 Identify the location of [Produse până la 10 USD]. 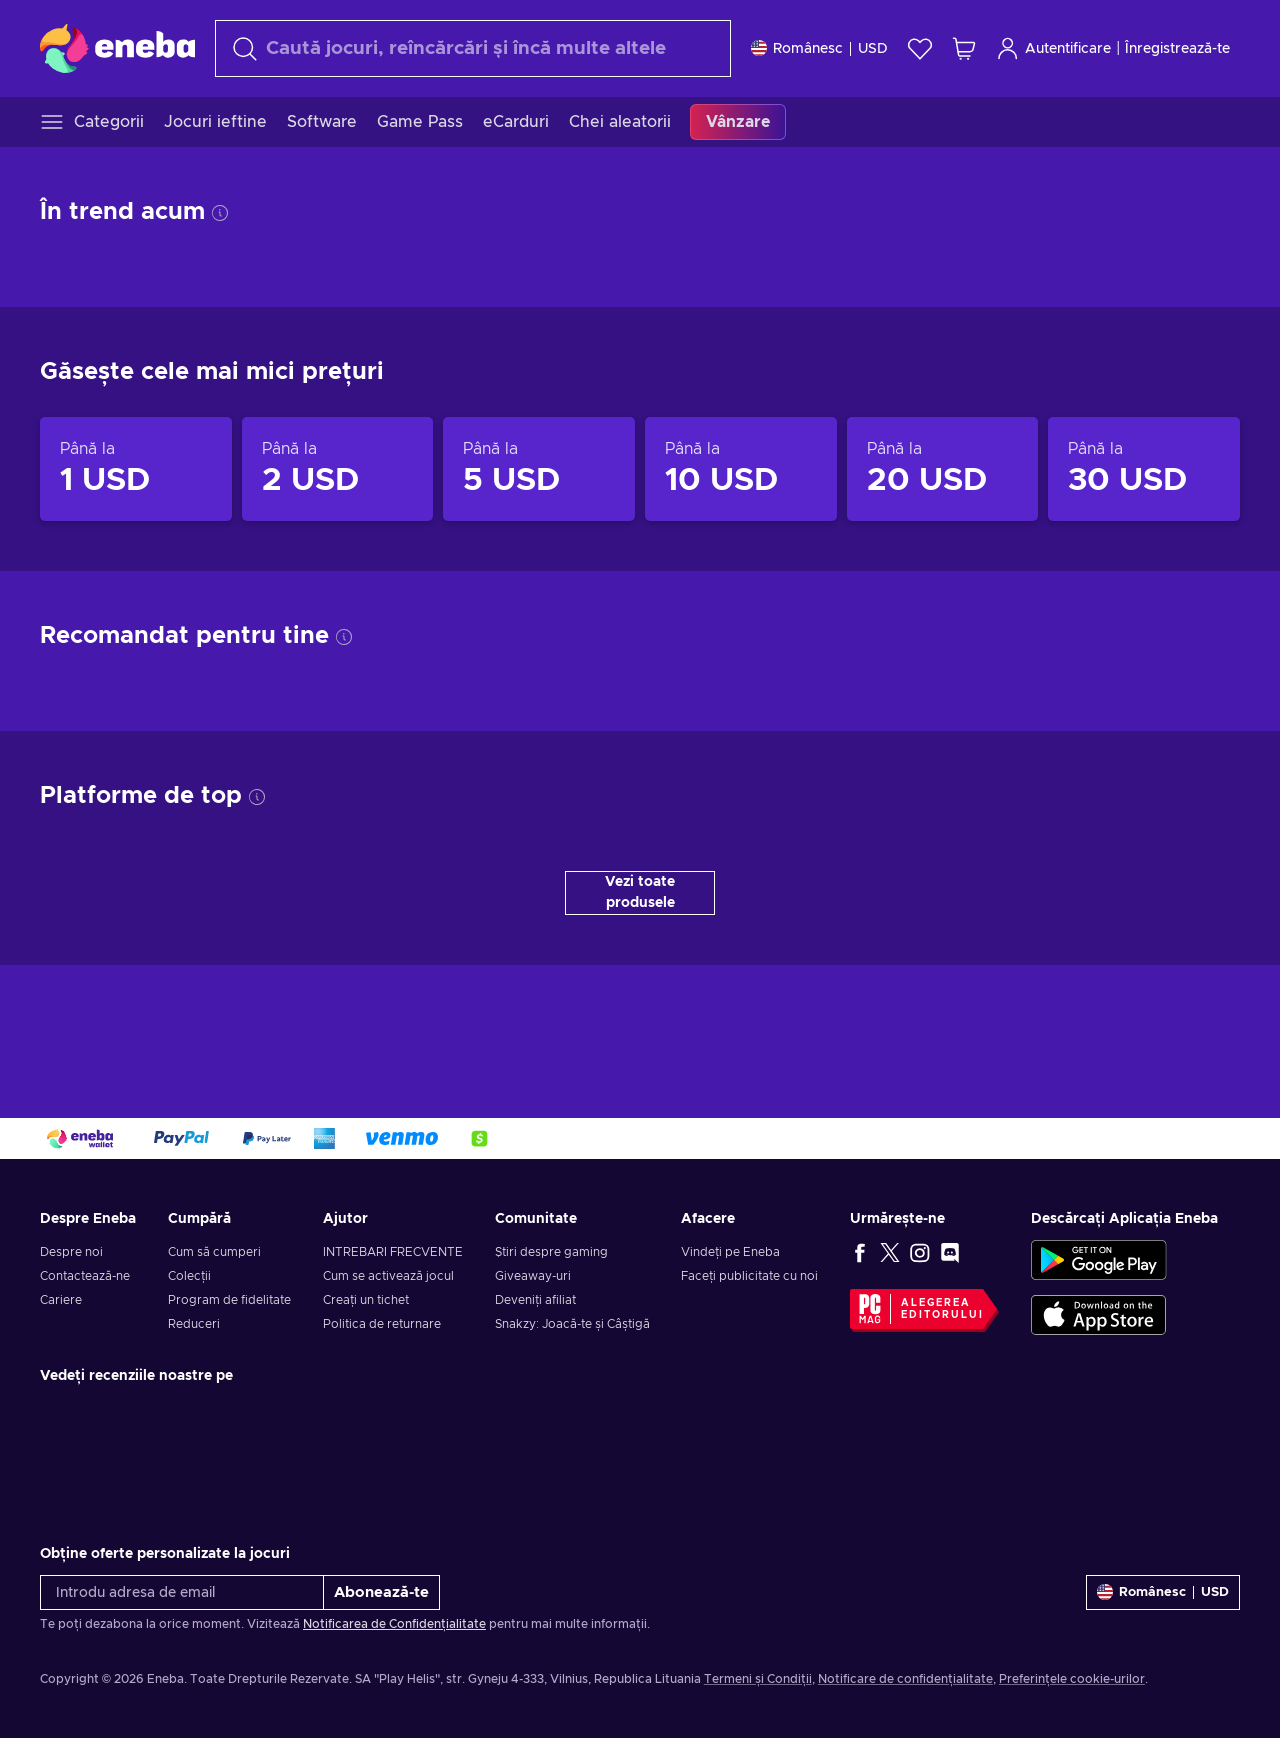
(741, 469).